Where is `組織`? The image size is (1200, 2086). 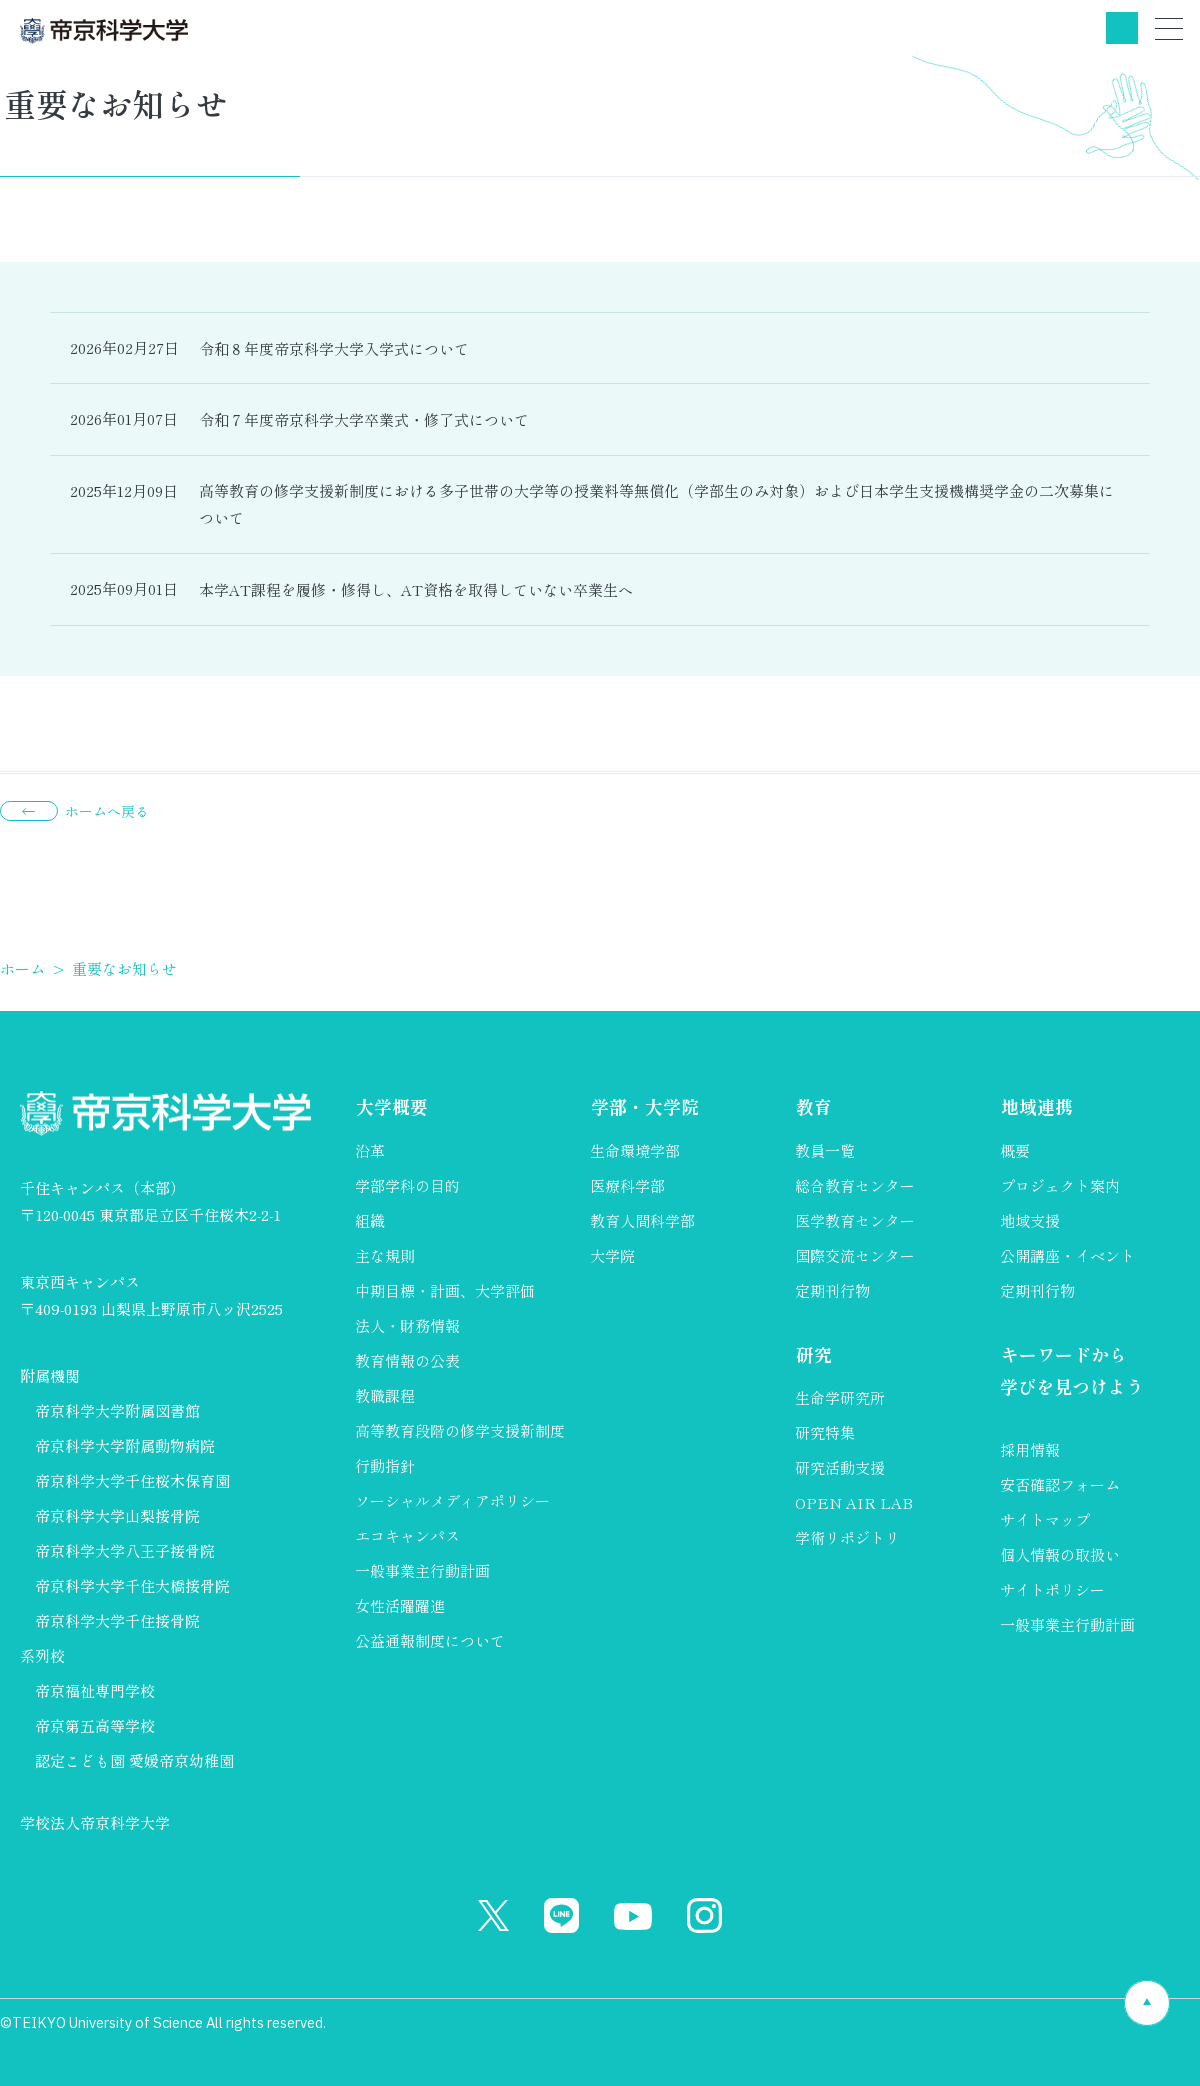 組織 is located at coordinates (370, 1220).